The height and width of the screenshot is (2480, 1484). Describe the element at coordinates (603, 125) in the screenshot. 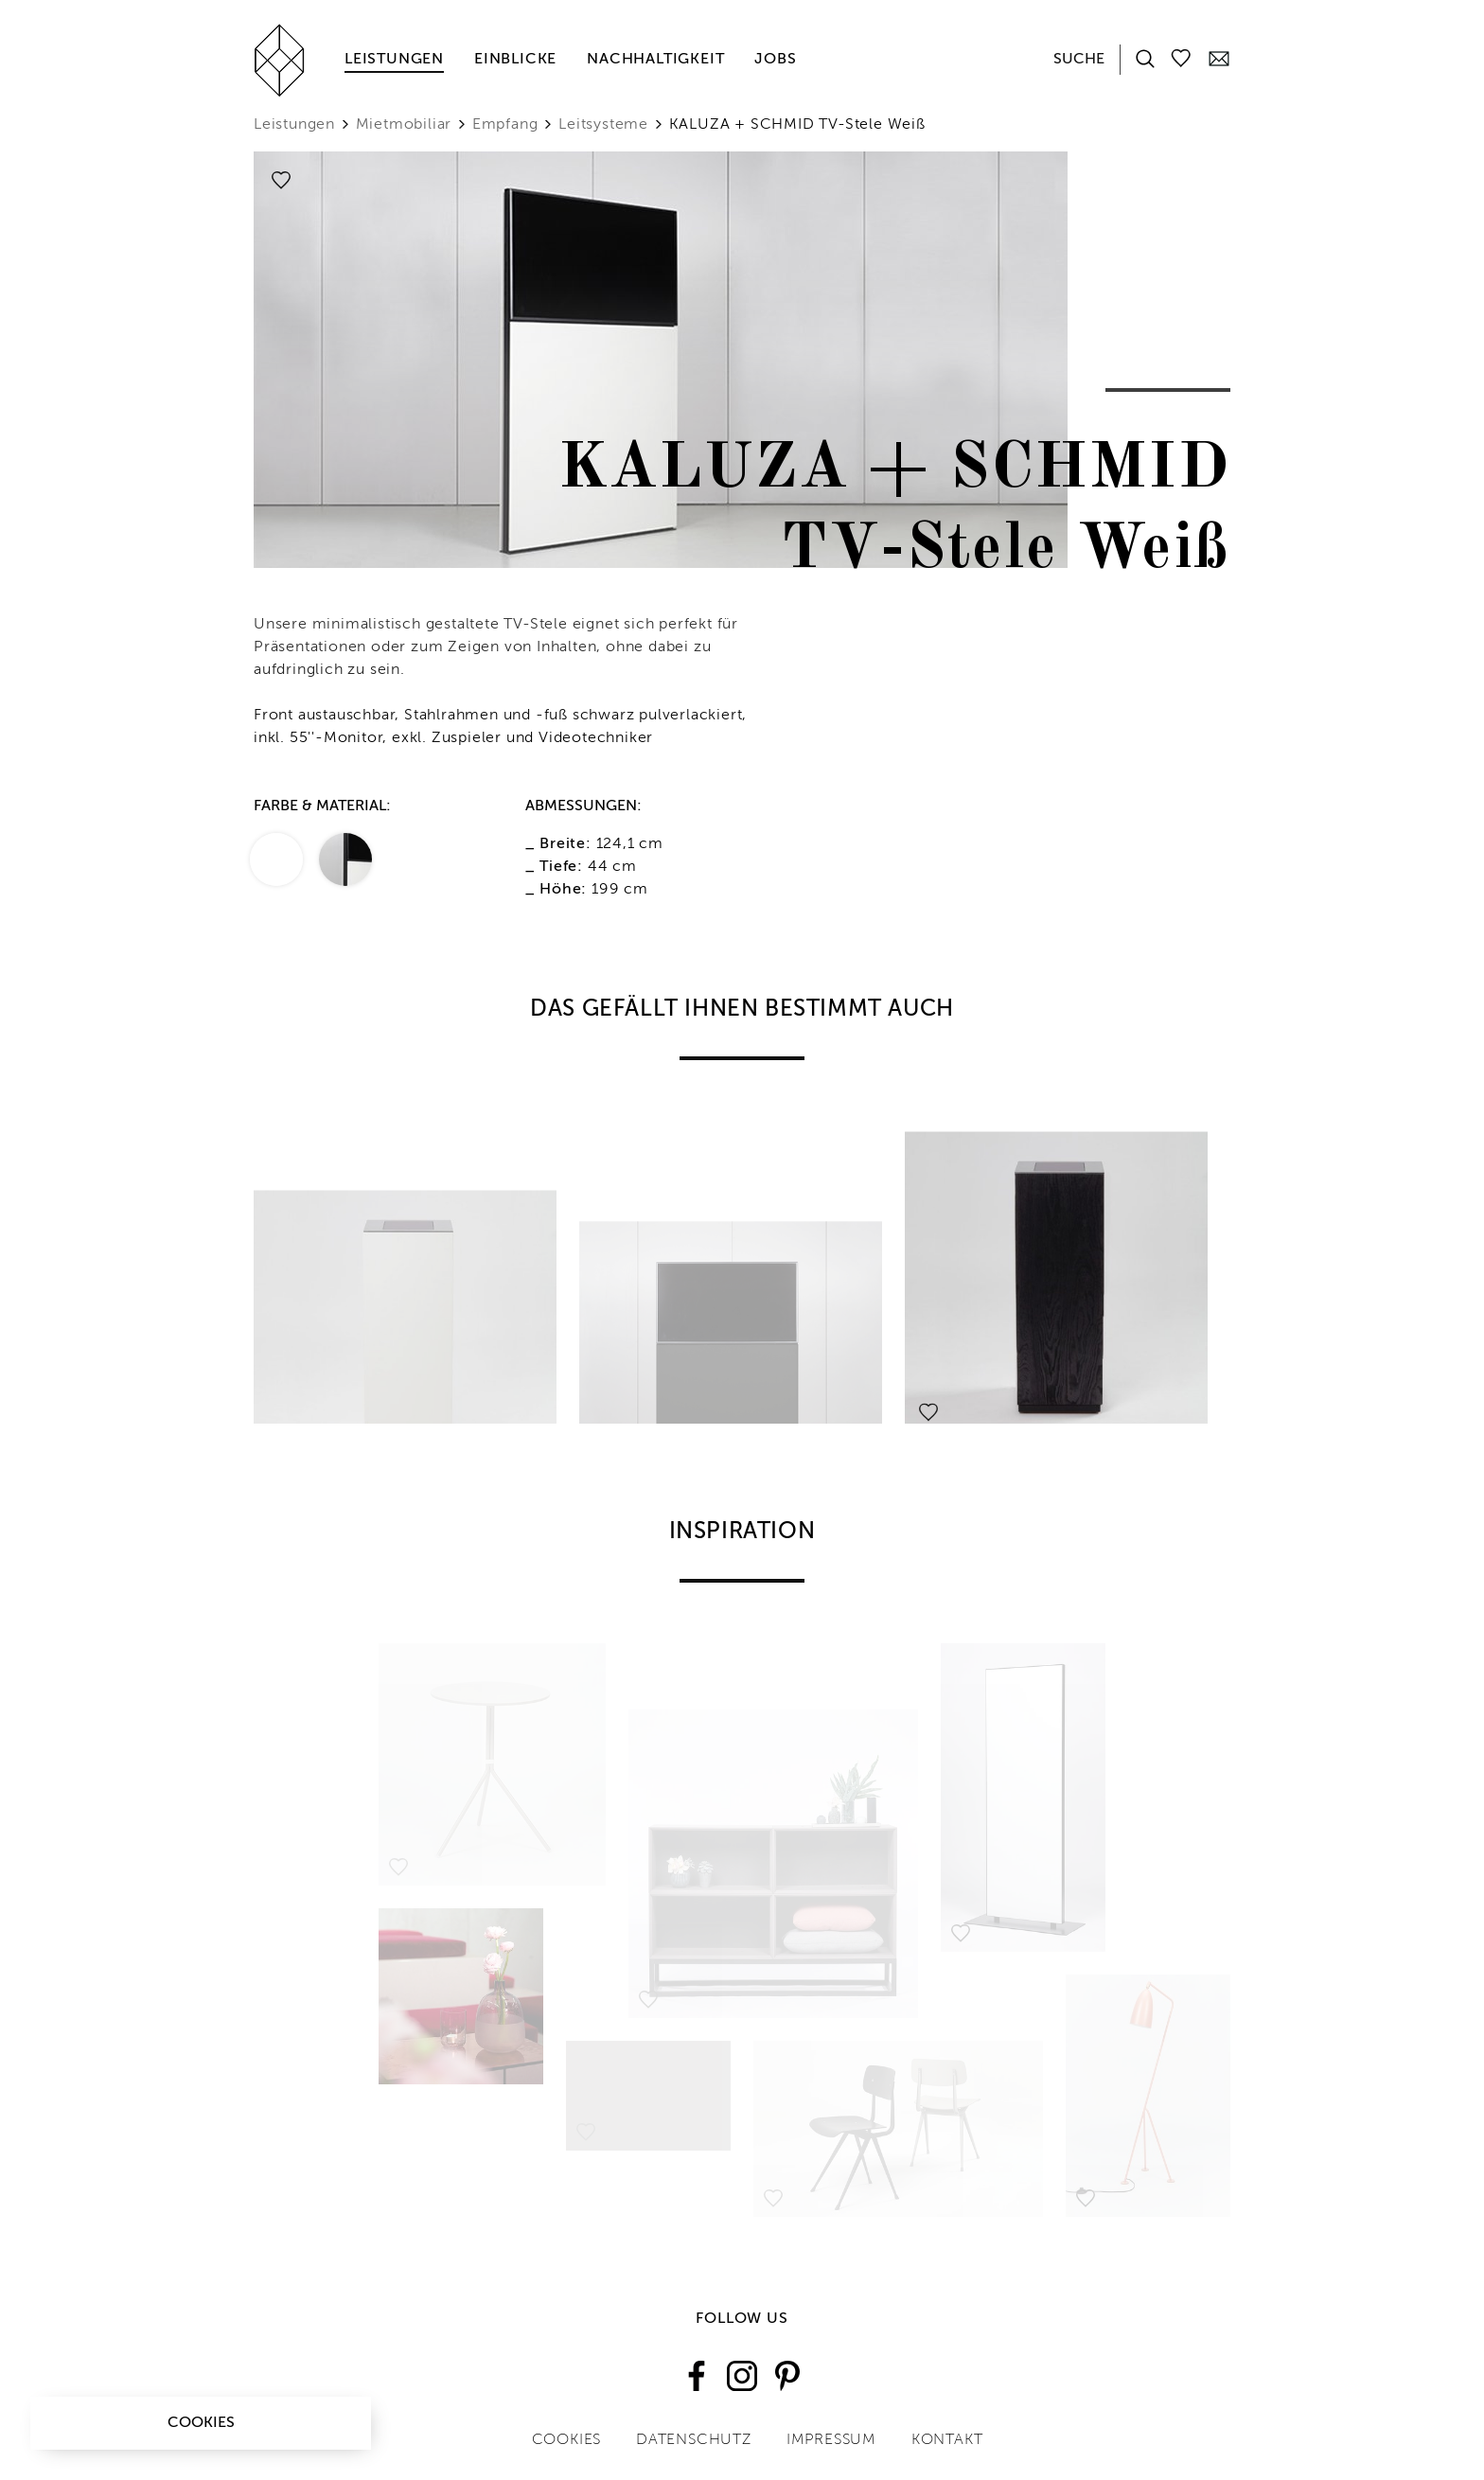

I see `Leitsysteme` at that location.